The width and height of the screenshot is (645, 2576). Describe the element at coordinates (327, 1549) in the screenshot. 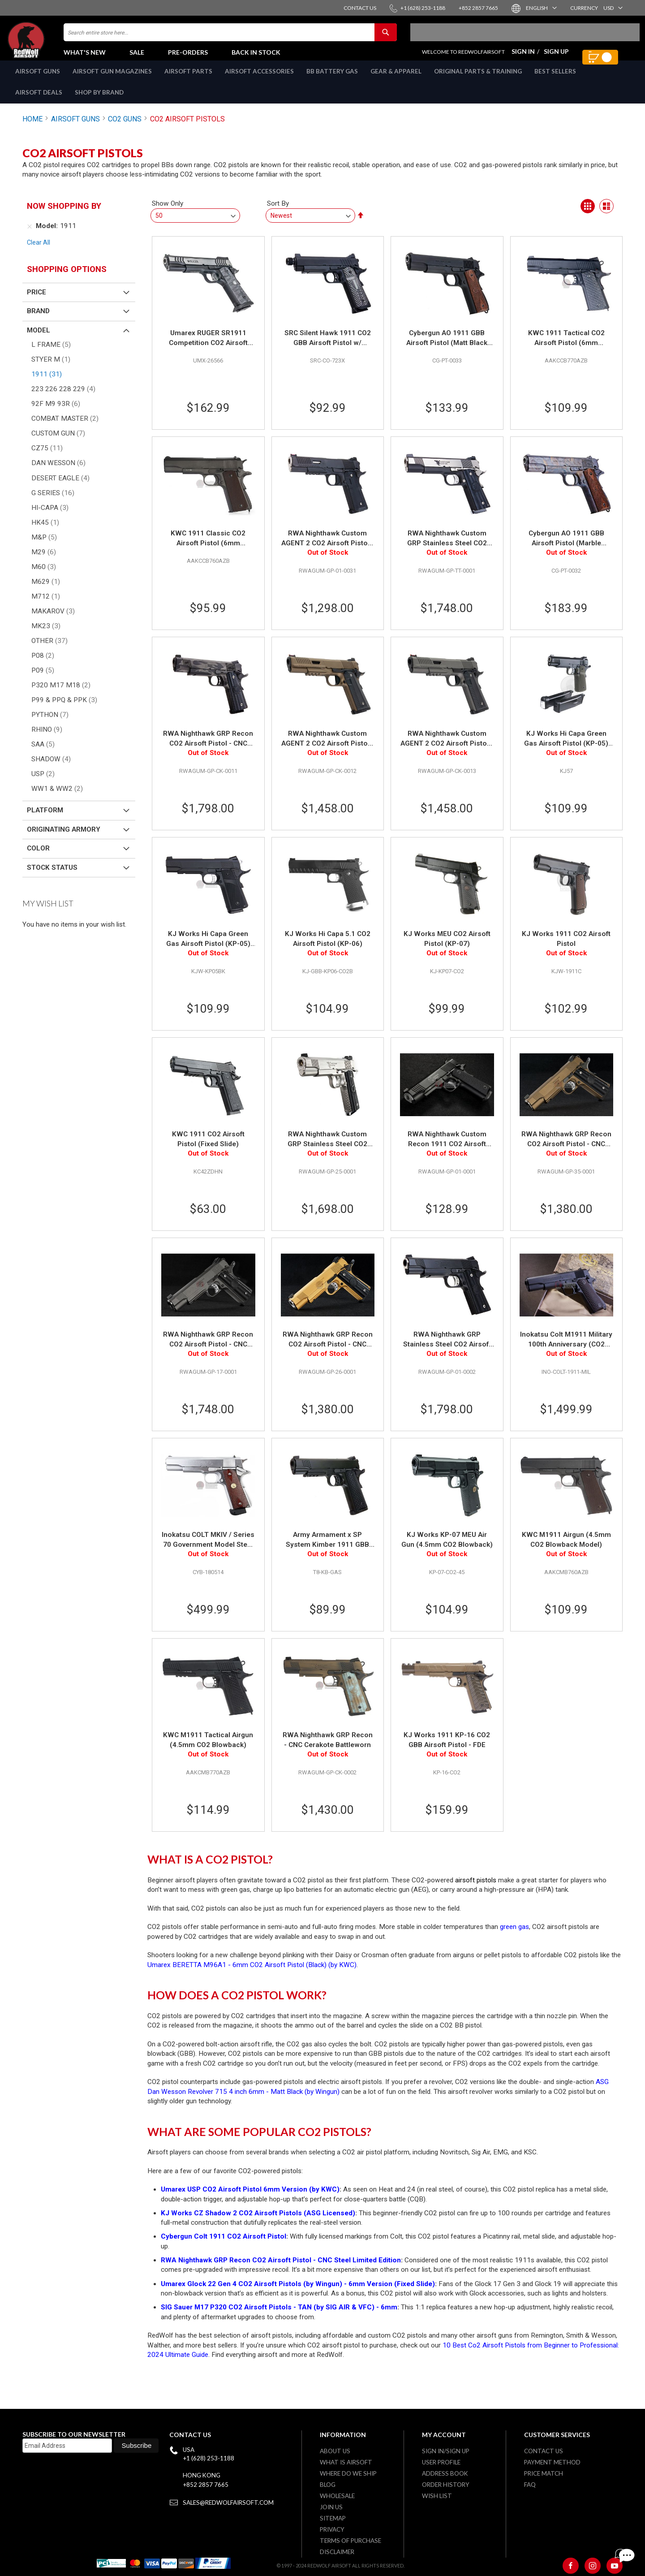

I see `Army Armament x SP System Kimber 1911 GBB Airsoft Pistol` at that location.